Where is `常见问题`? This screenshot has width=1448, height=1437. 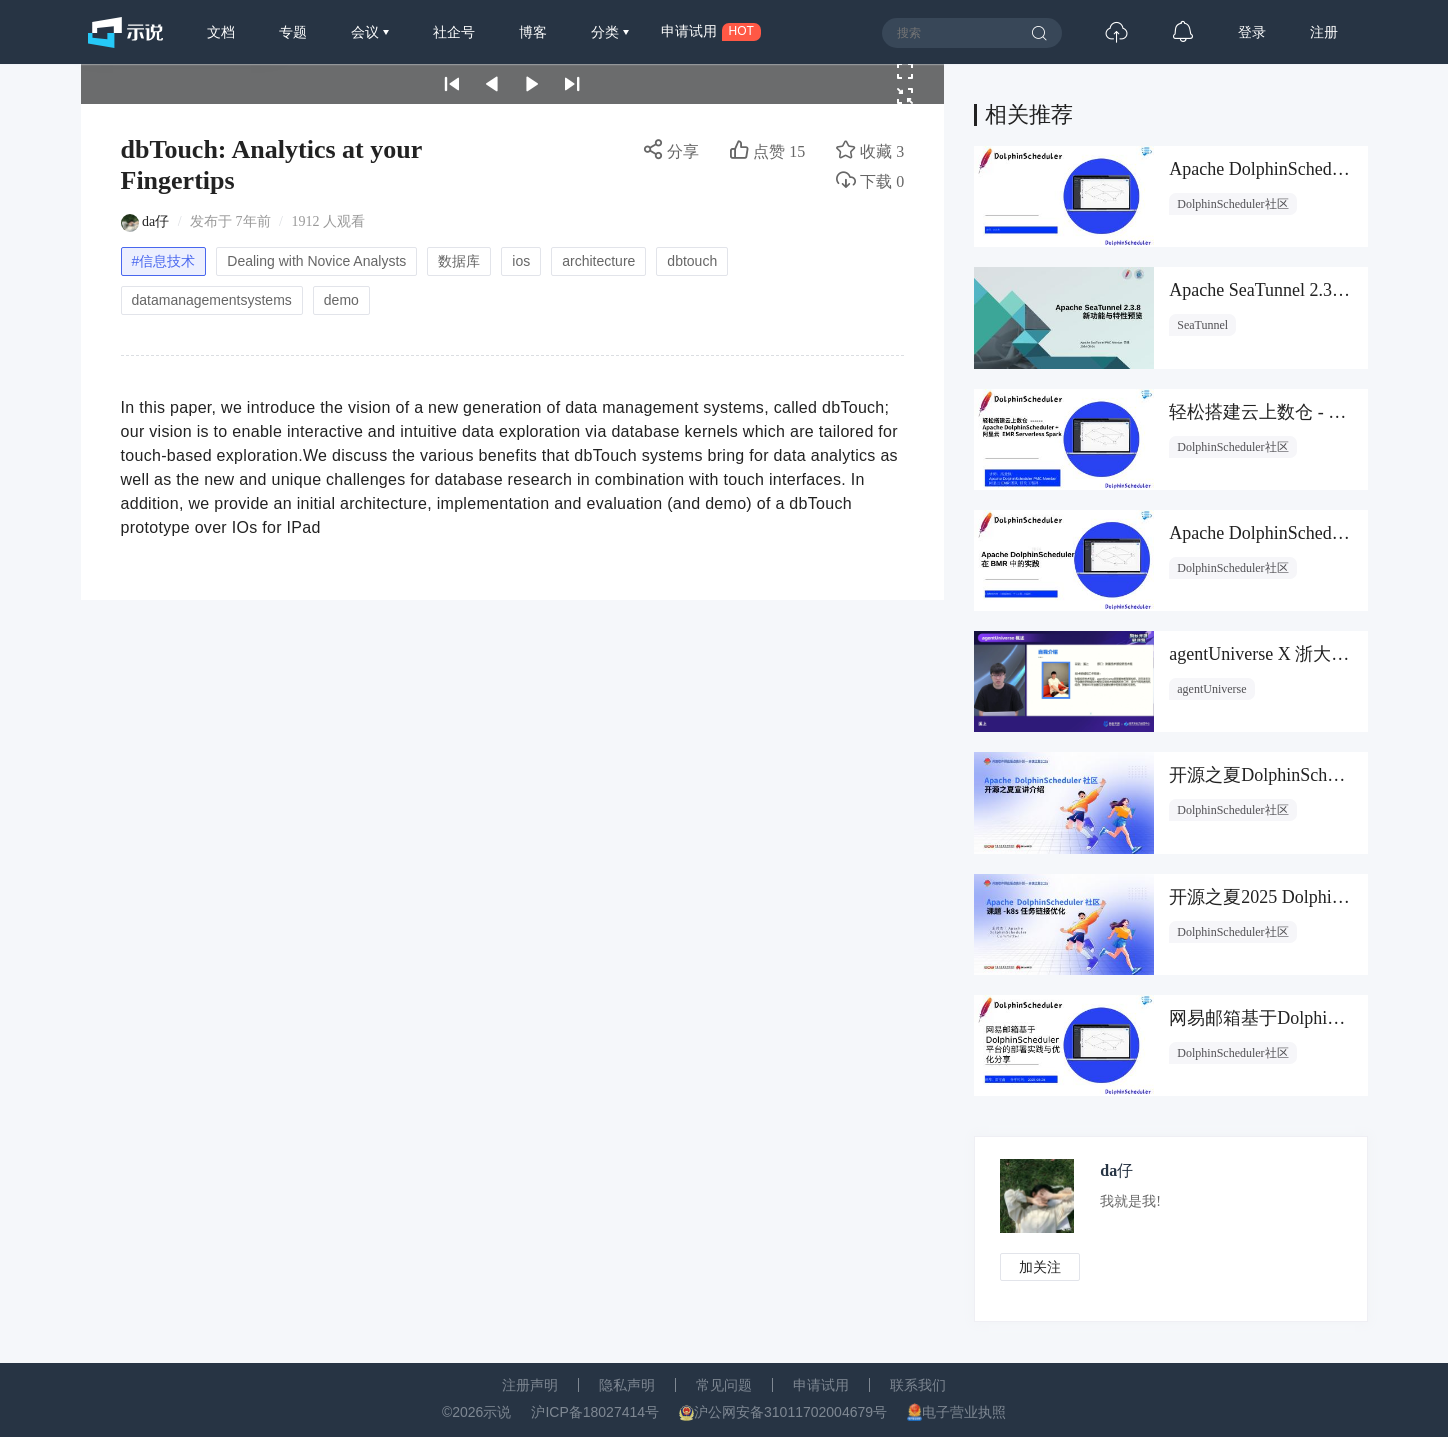
常见问题 is located at coordinates (724, 1385).